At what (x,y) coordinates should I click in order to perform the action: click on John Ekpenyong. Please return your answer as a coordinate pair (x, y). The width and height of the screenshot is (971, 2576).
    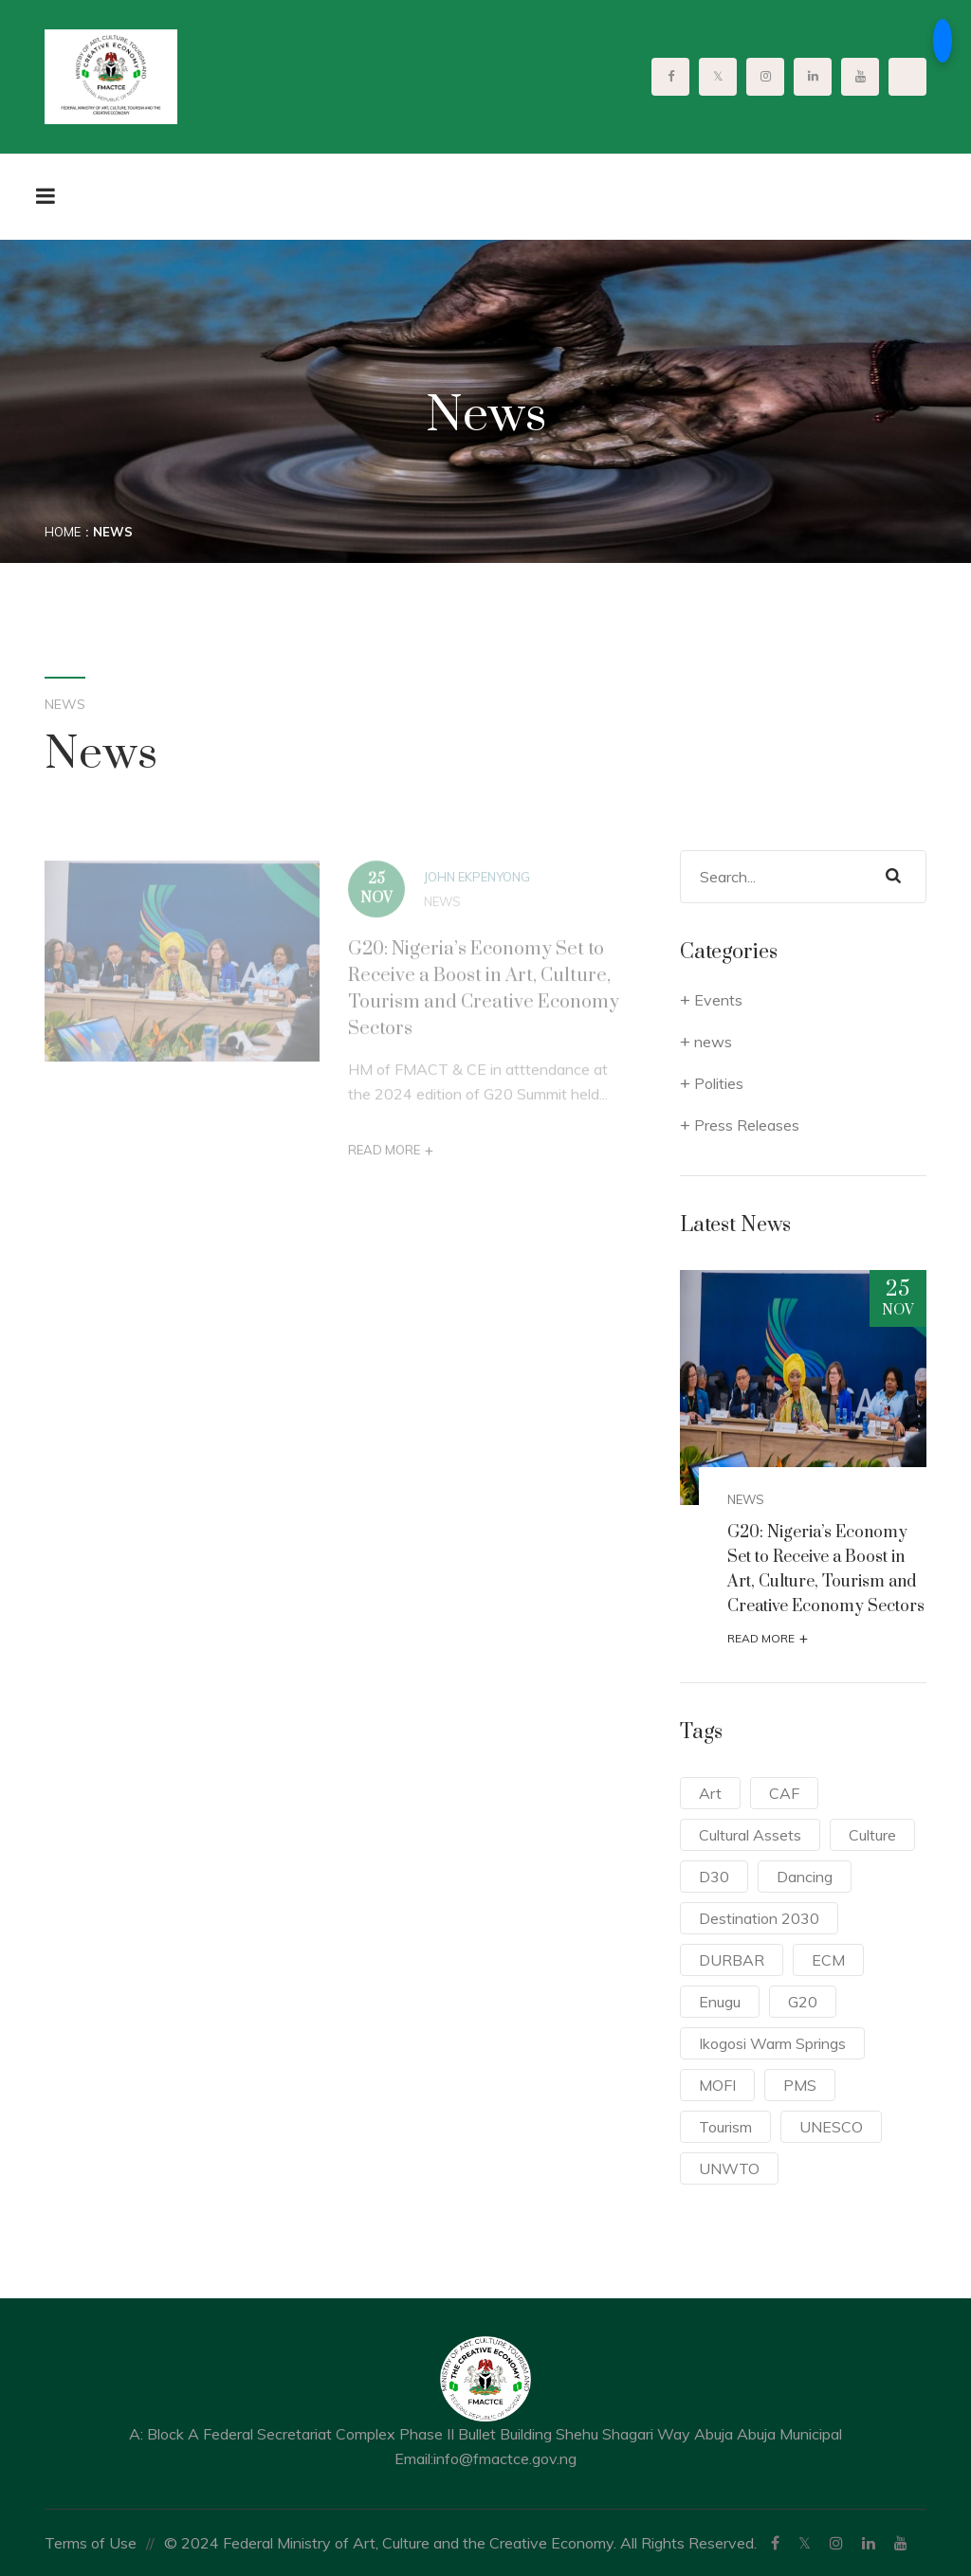
    Looking at the image, I should click on (477, 882).